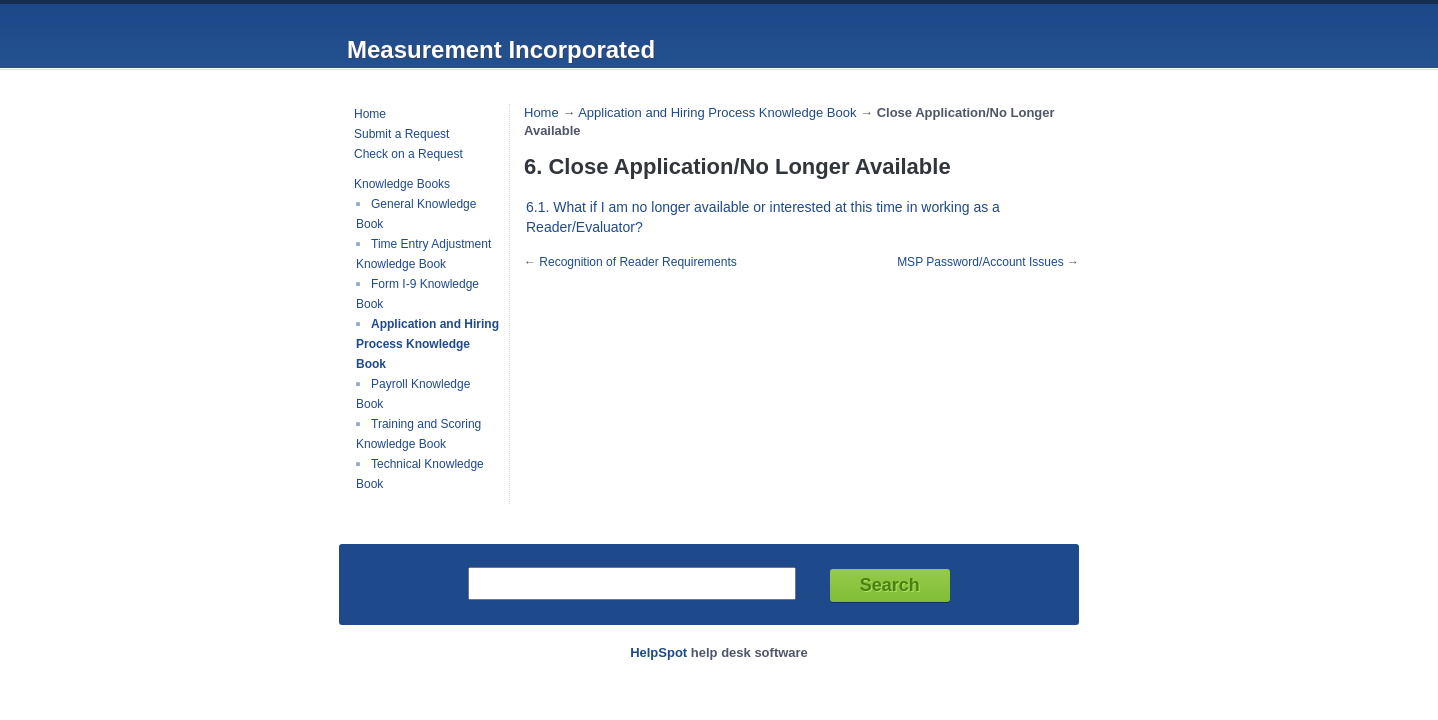 This screenshot has height=720, width=1438. Describe the element at coordinates (401, 134) in the screenshot. I see `Submit a Request` at that location.